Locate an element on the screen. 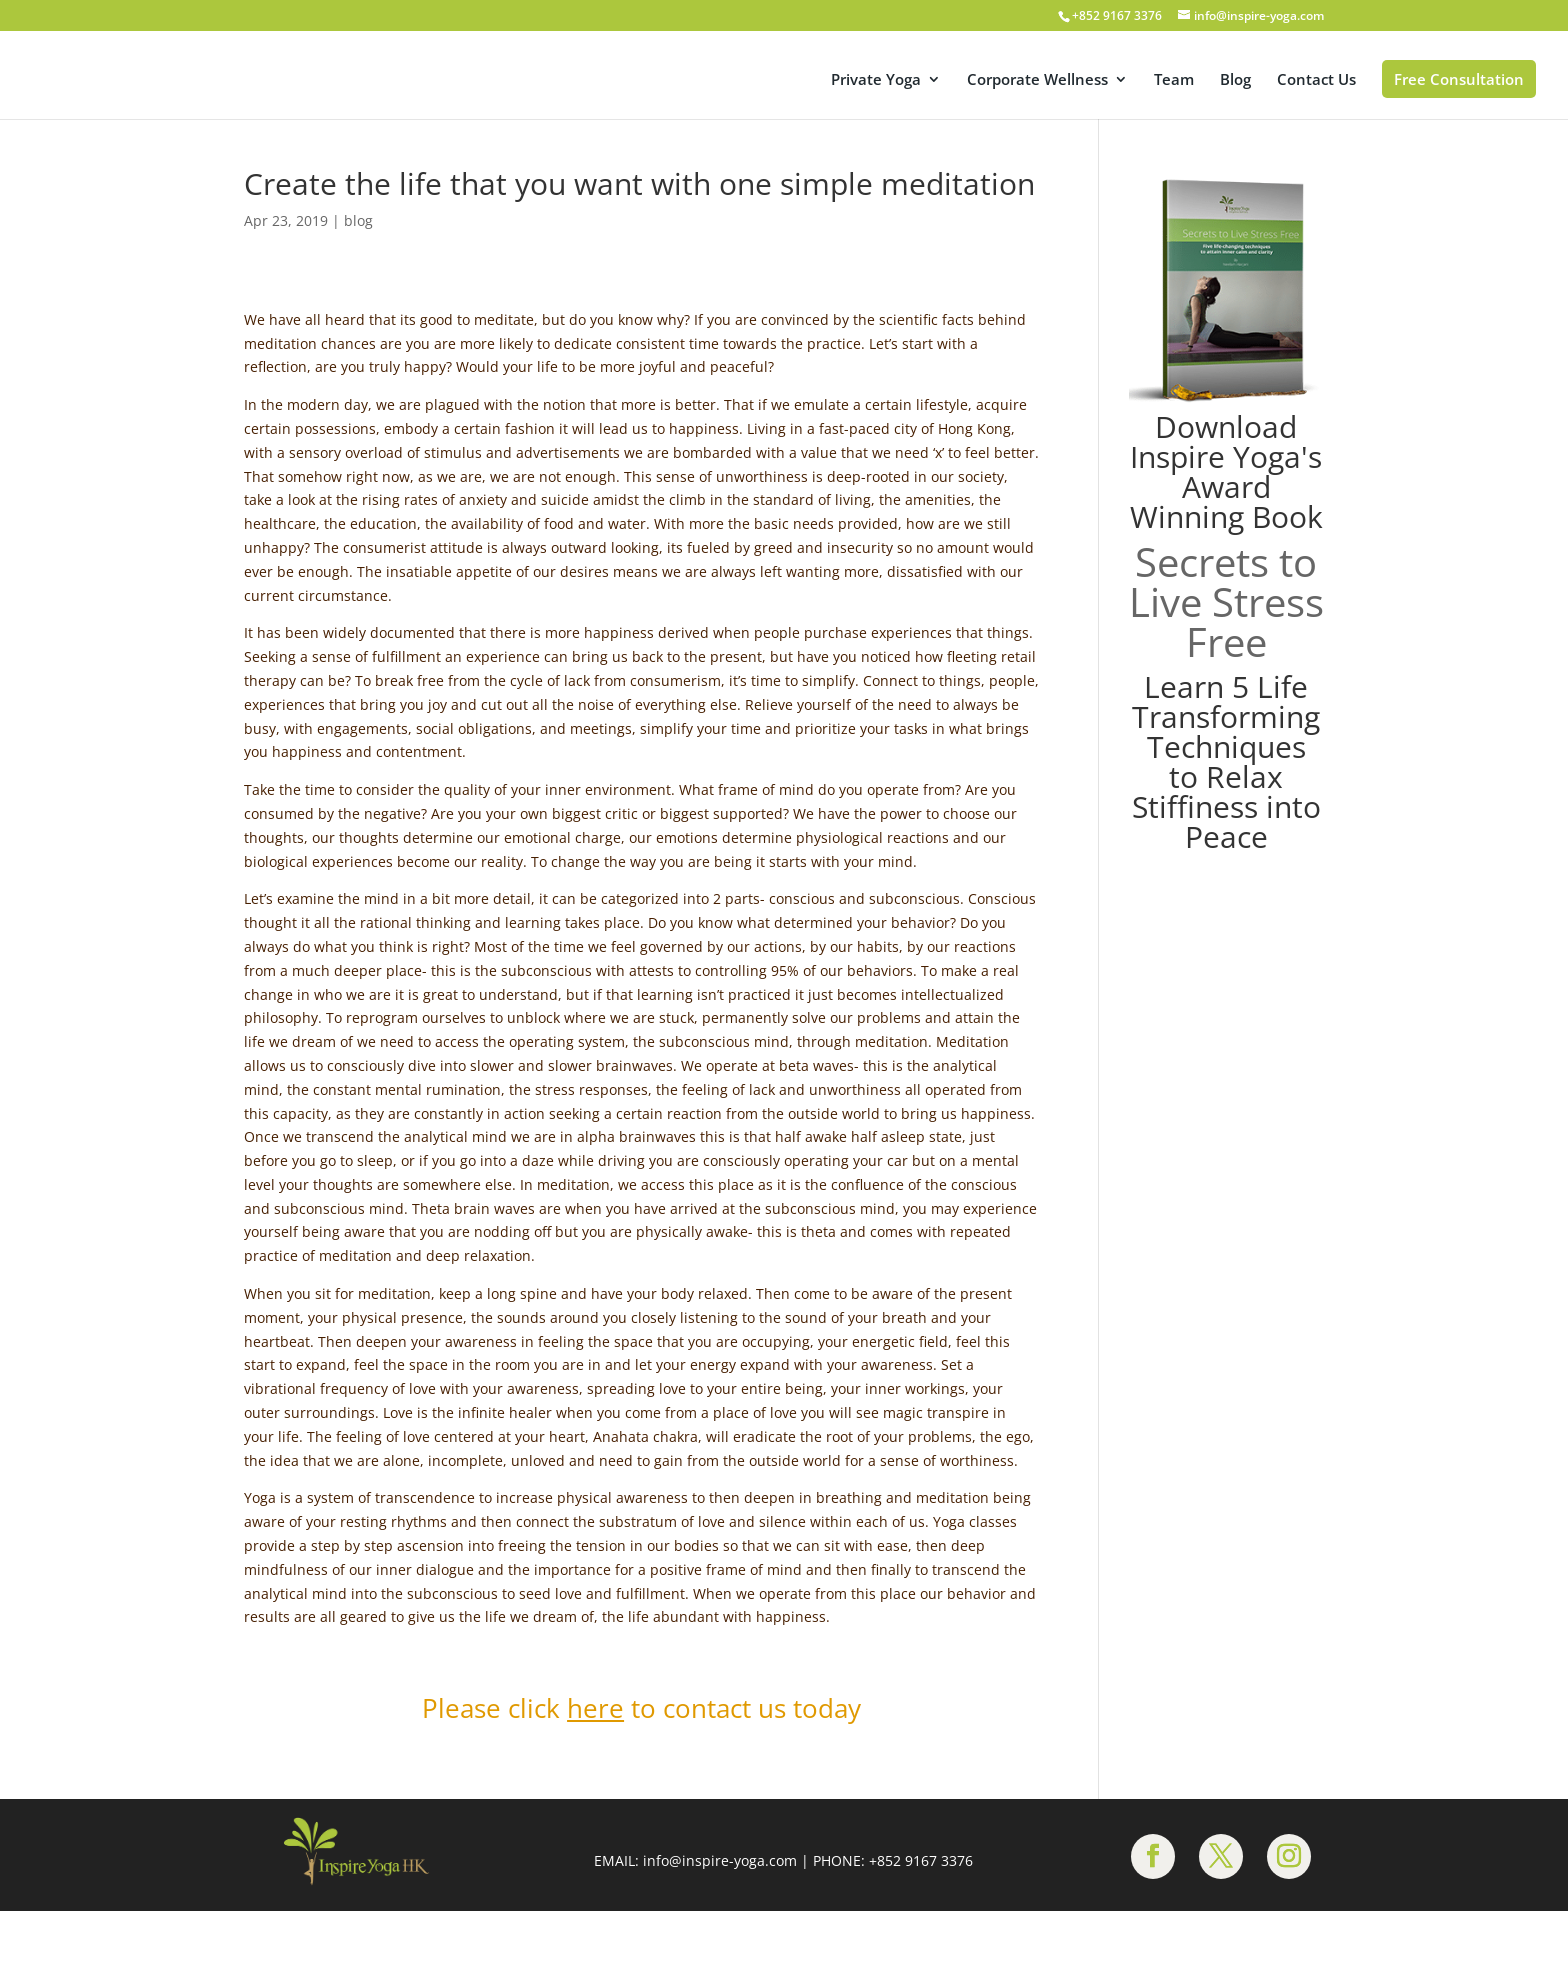 This screenshot has width=1568, height=1971. blog is located at coordinates (358, 220).